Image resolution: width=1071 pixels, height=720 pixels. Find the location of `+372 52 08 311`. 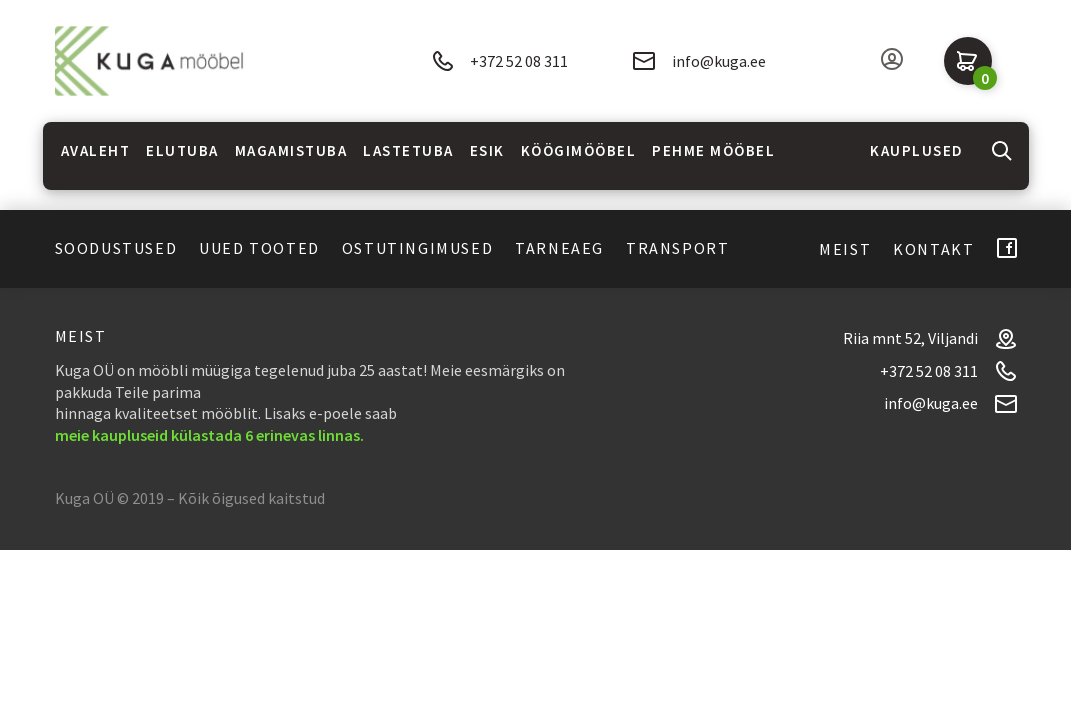

+372 52 08 311 is located at coordinates (500, 61).